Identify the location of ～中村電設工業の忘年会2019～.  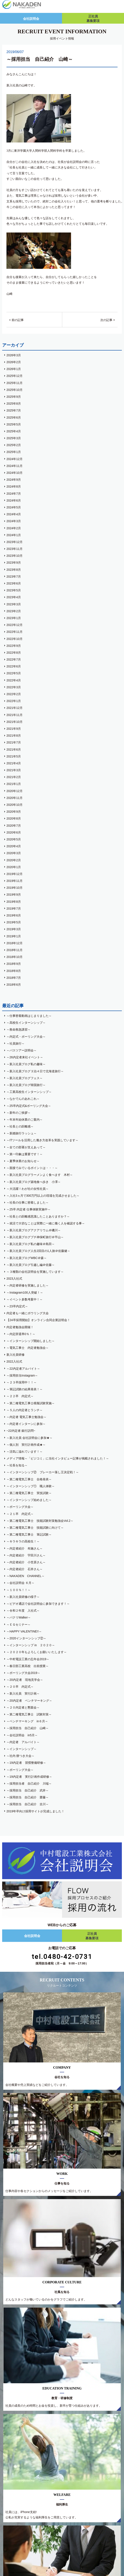
(27, 1659).